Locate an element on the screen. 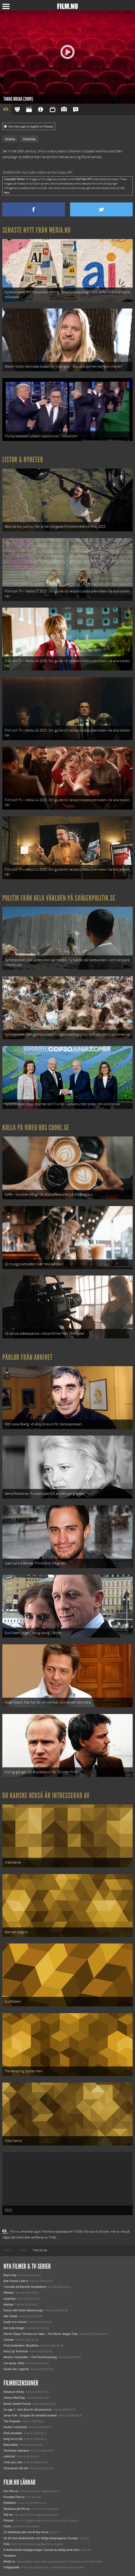 The image size is (135, 2576). Redaktion is located at coordinates (10, 2502).